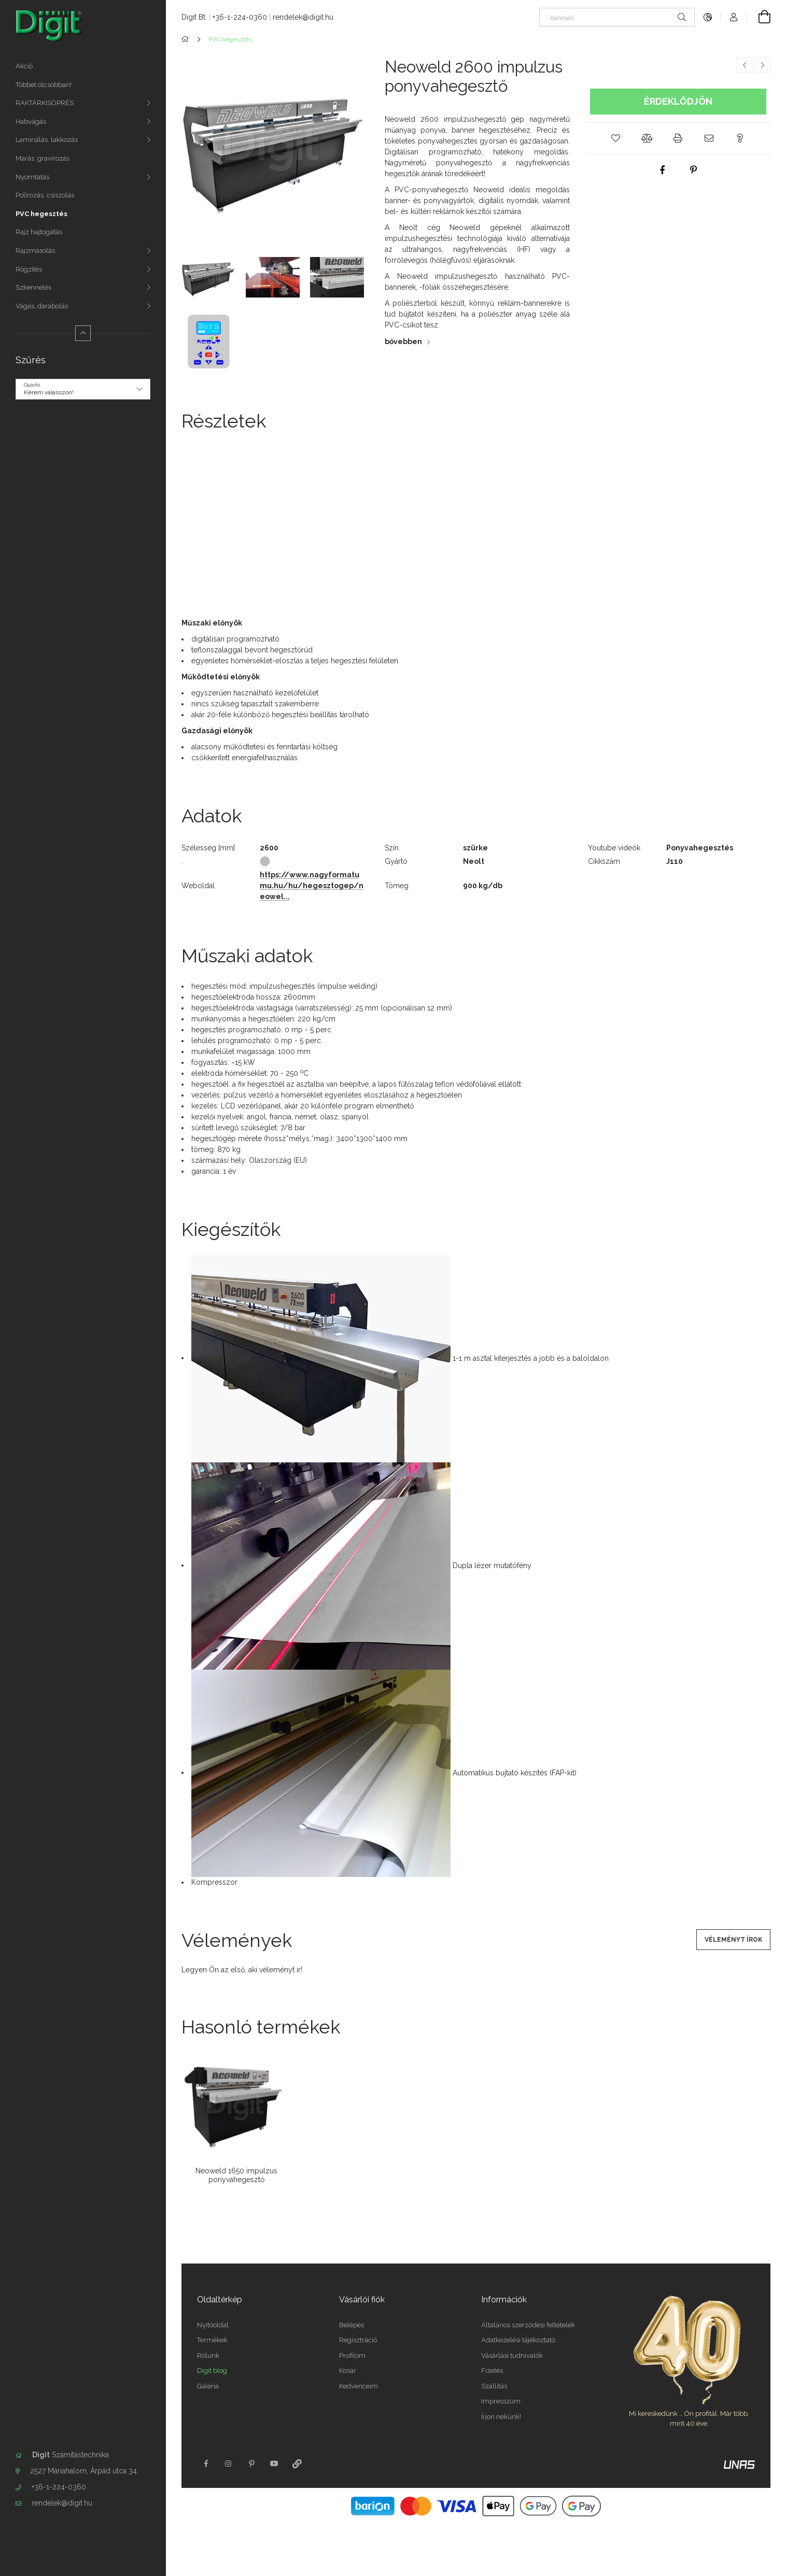 This screenshot has width=786, height=2576. I want to click on [Kevesebb], so click(83, 333).